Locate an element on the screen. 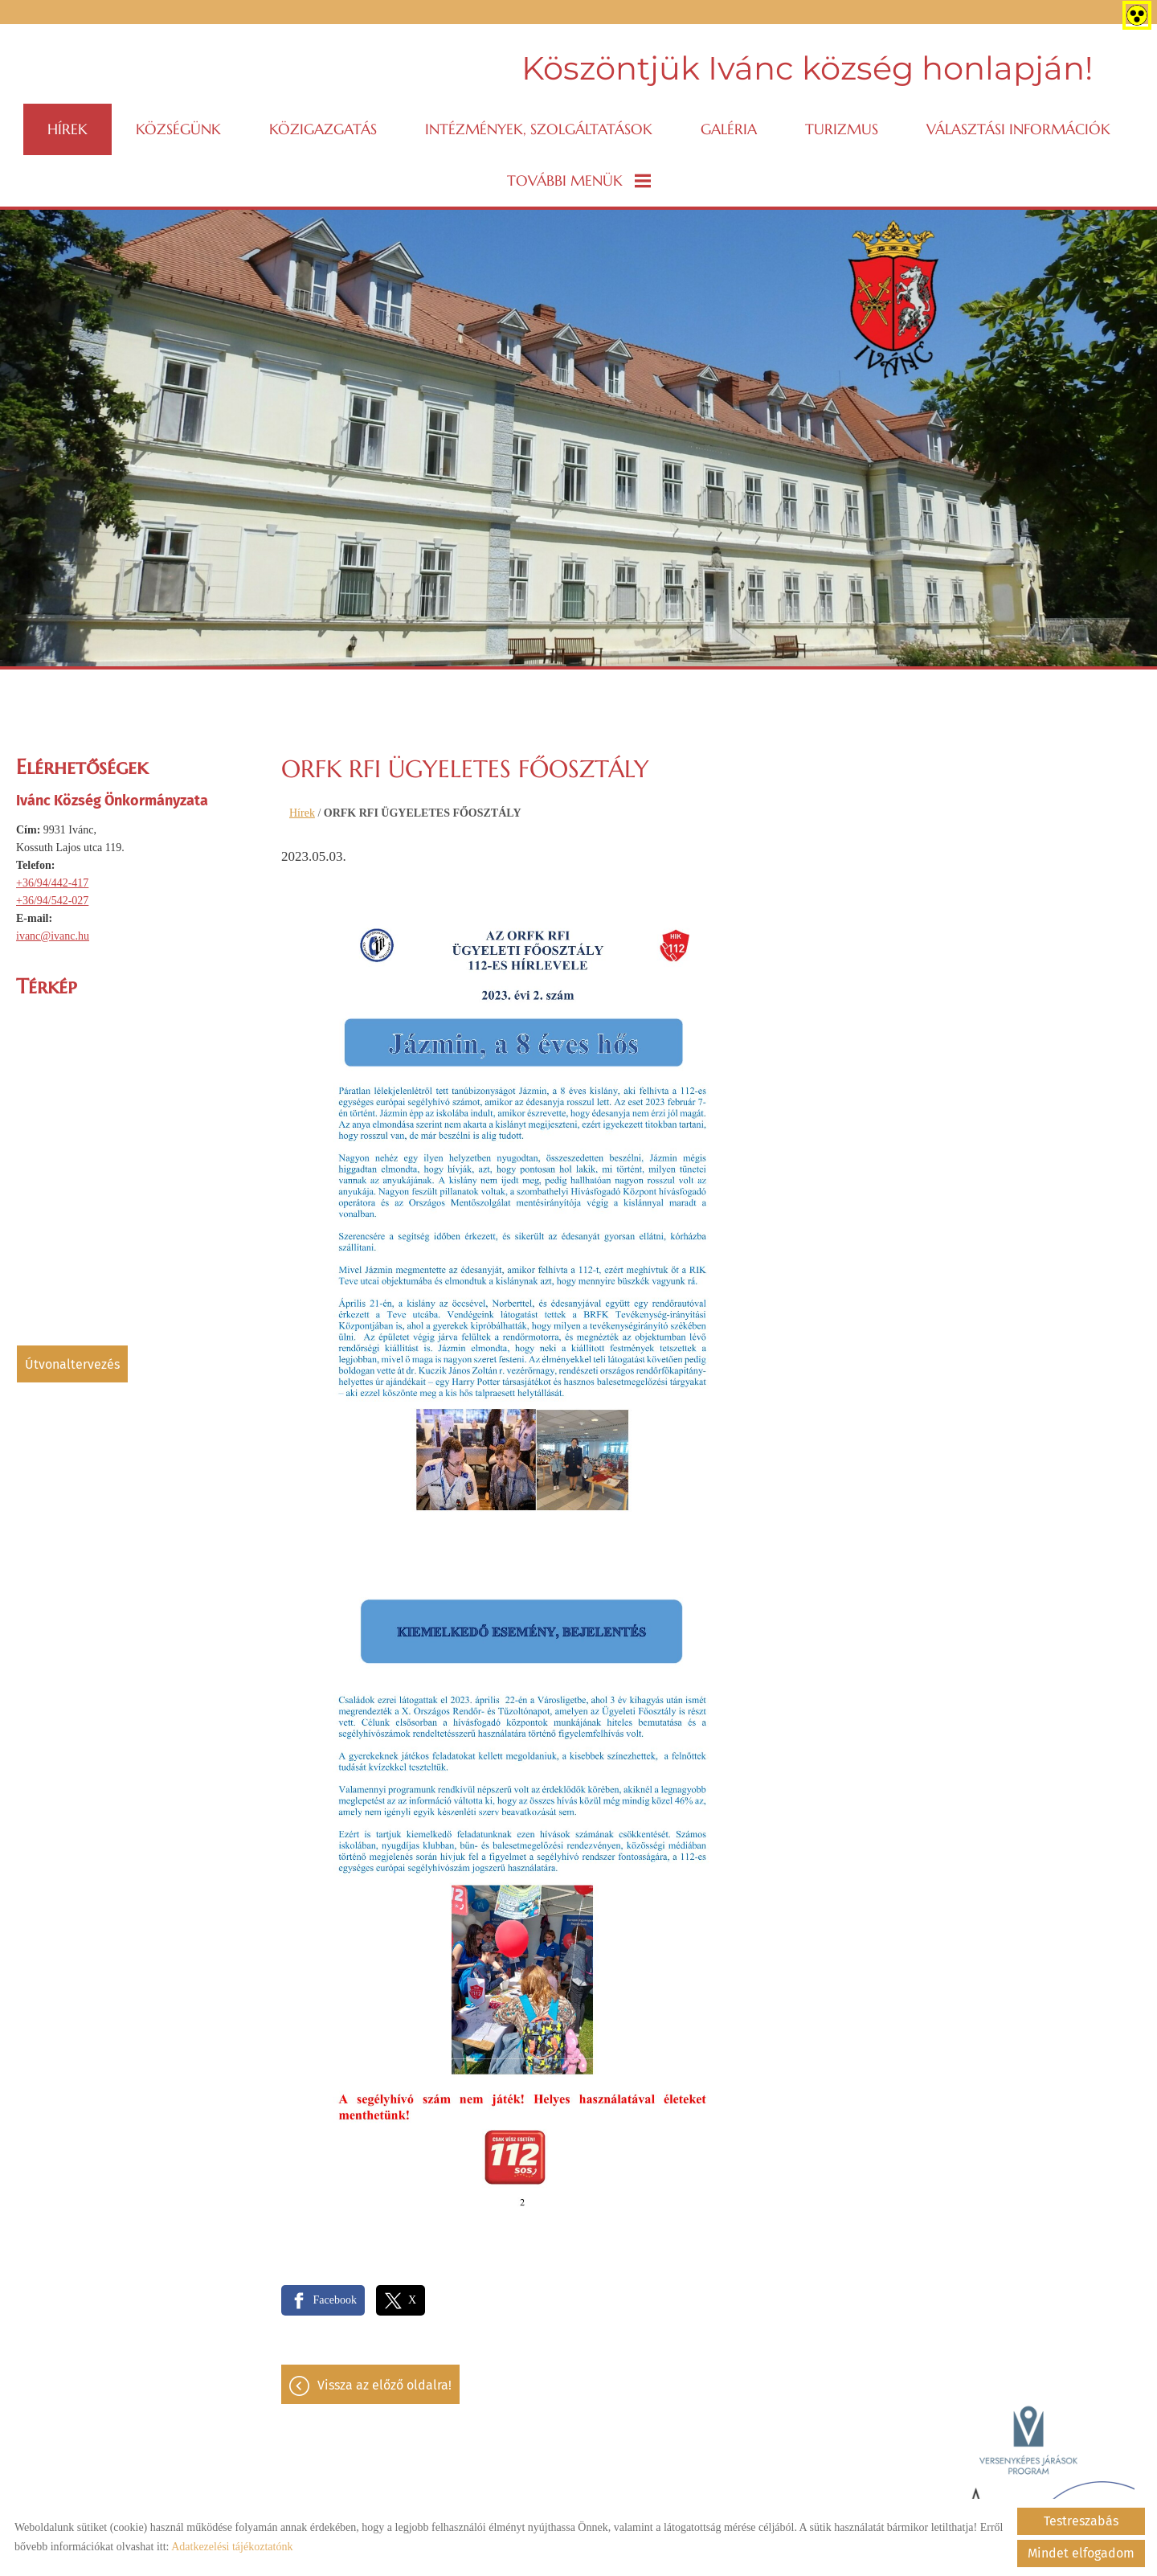 This screenshot has height=2576, width=1157. Köszöntjük Ivánc község honlapján! [Főoldal] is located at coordinates (807, 68).